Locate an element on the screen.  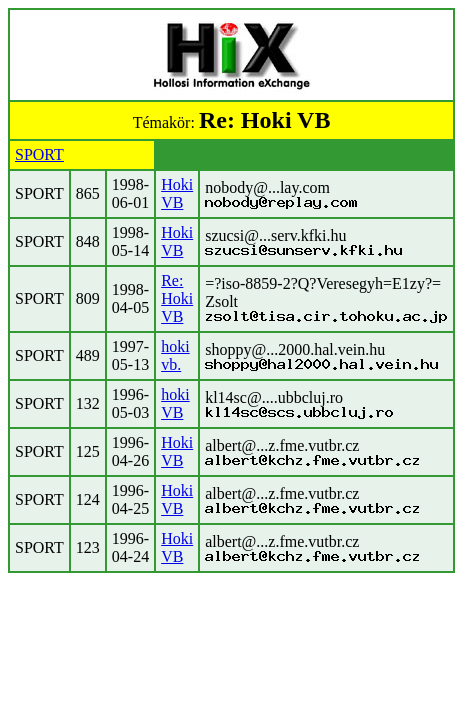
Hoki VB is located at coordinates (177, 193).